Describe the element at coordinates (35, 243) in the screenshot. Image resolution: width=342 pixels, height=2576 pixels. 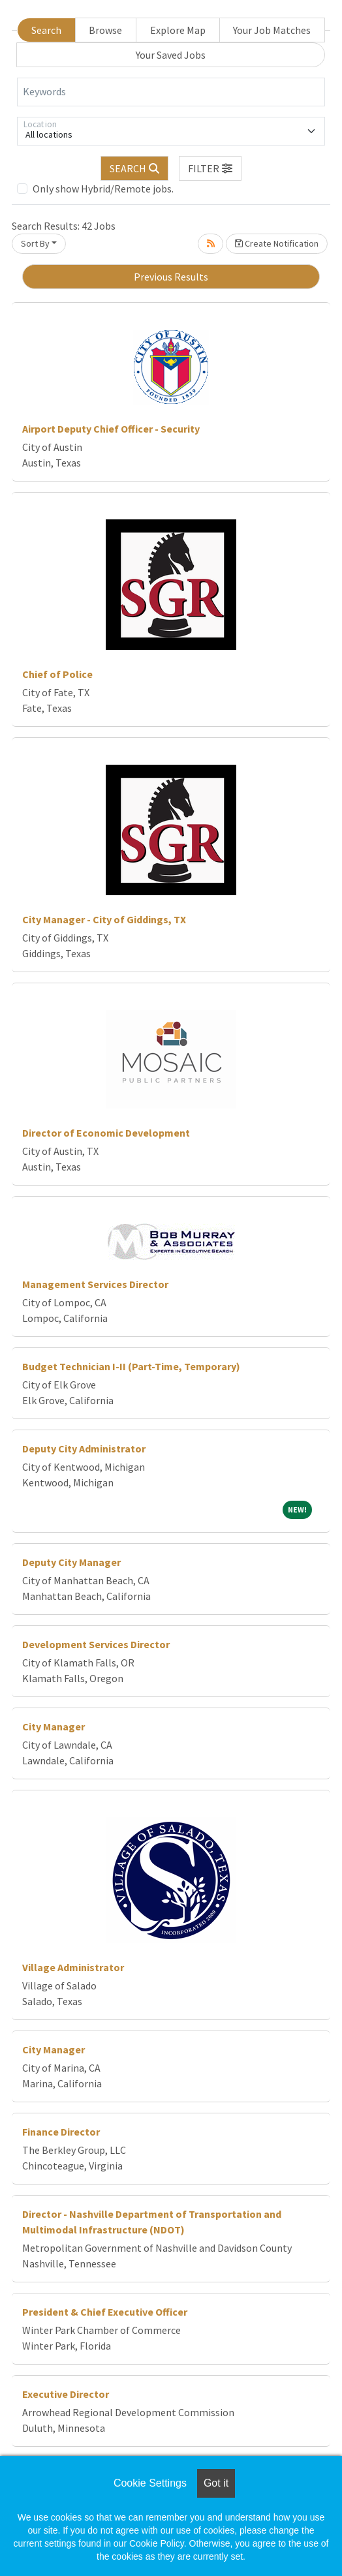
I see `Sort By` at that location.